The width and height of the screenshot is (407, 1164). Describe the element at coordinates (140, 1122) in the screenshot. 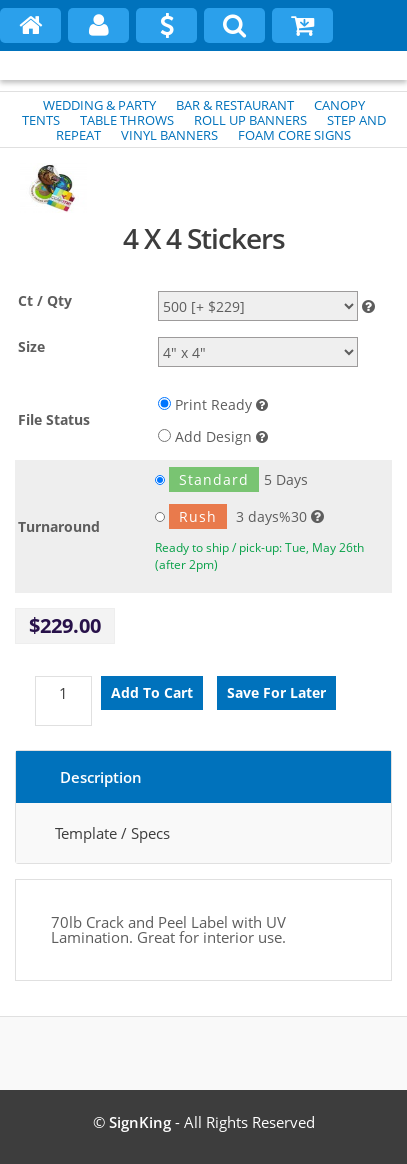

I see `SignKing` at that location.